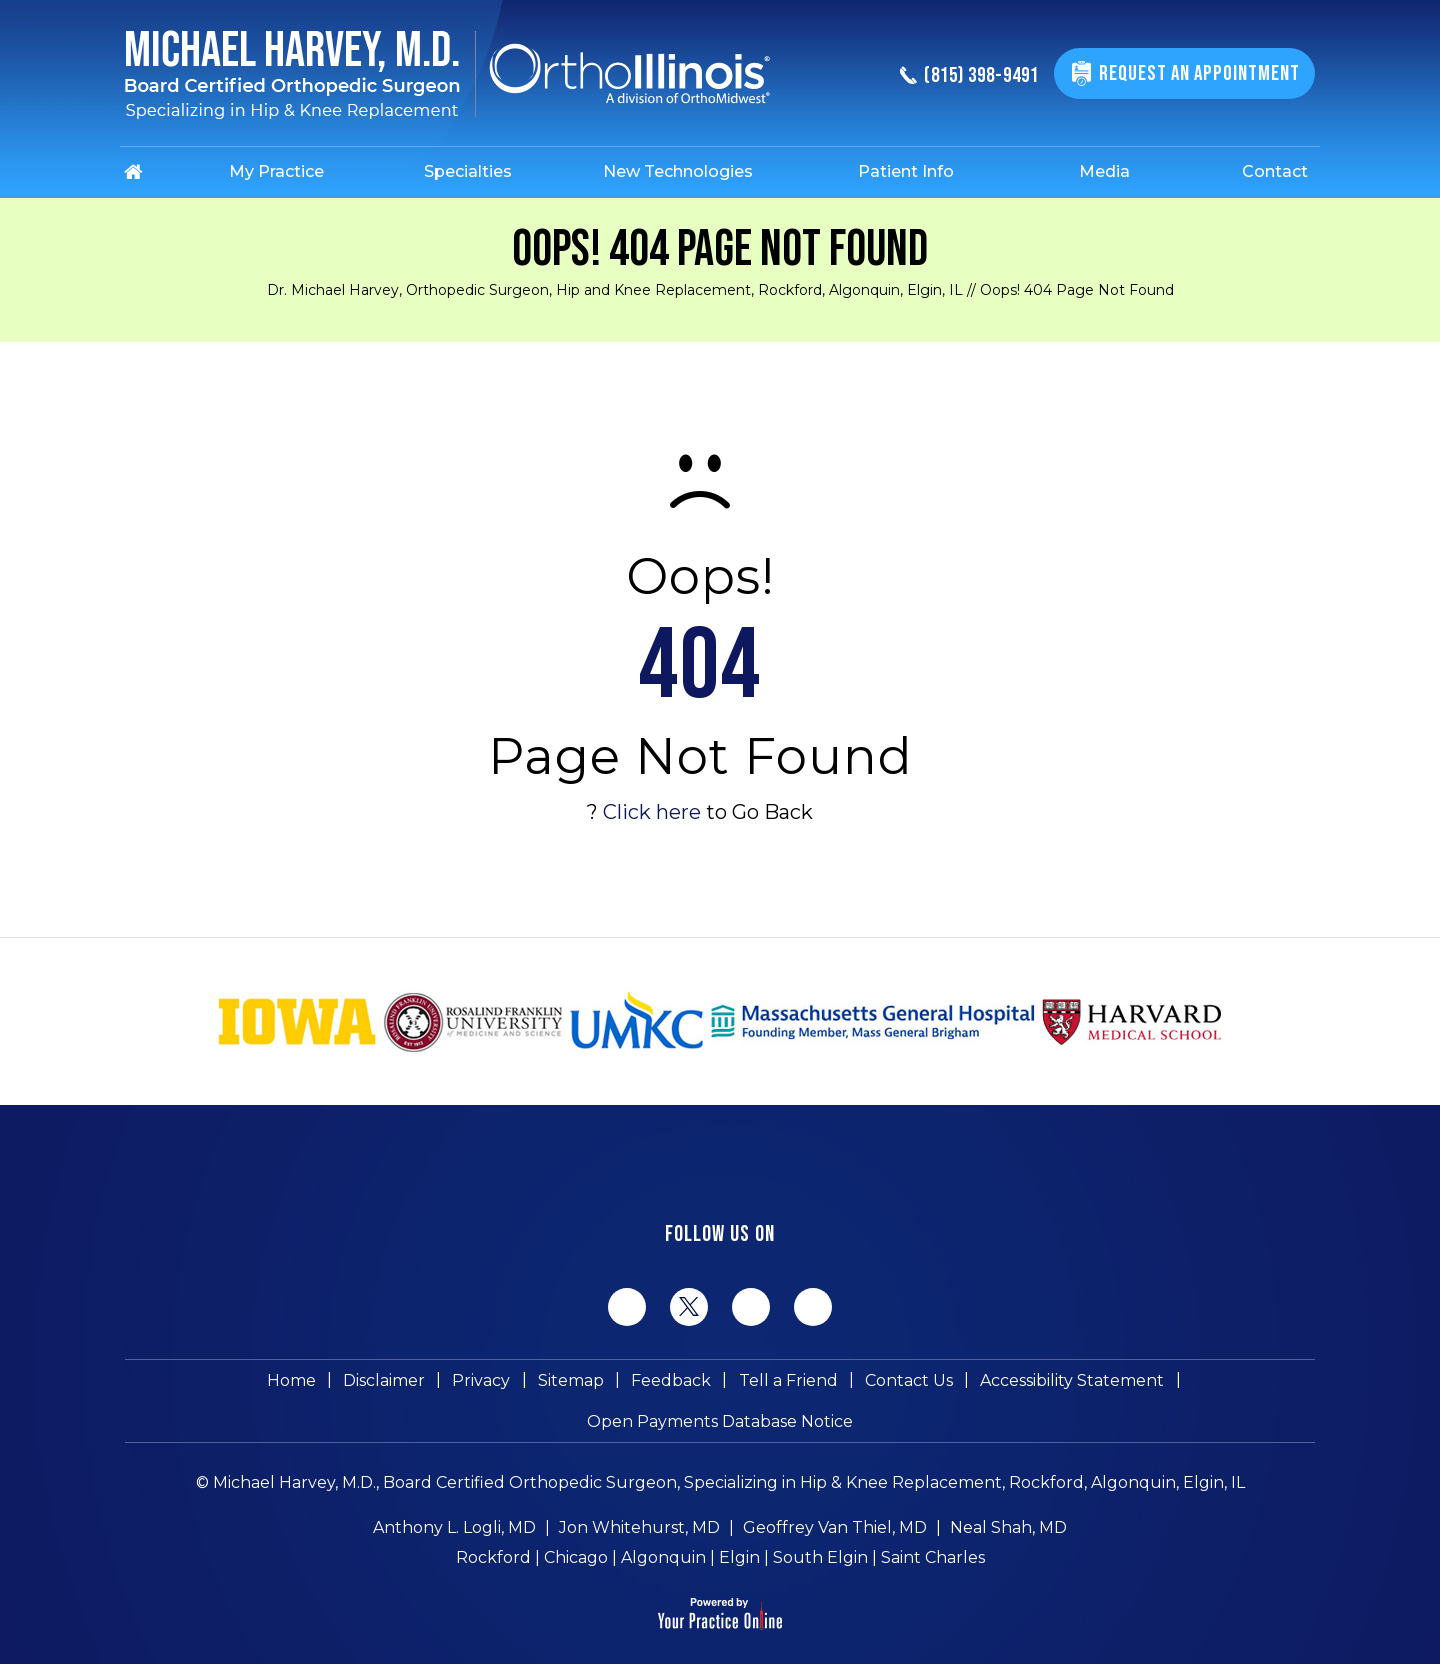 The width and height of the screenshot is (1440, 1664). Describe the element at coordinates (1008, 1495) in the screenshot. I see `Neal Shah, MD` at that location.